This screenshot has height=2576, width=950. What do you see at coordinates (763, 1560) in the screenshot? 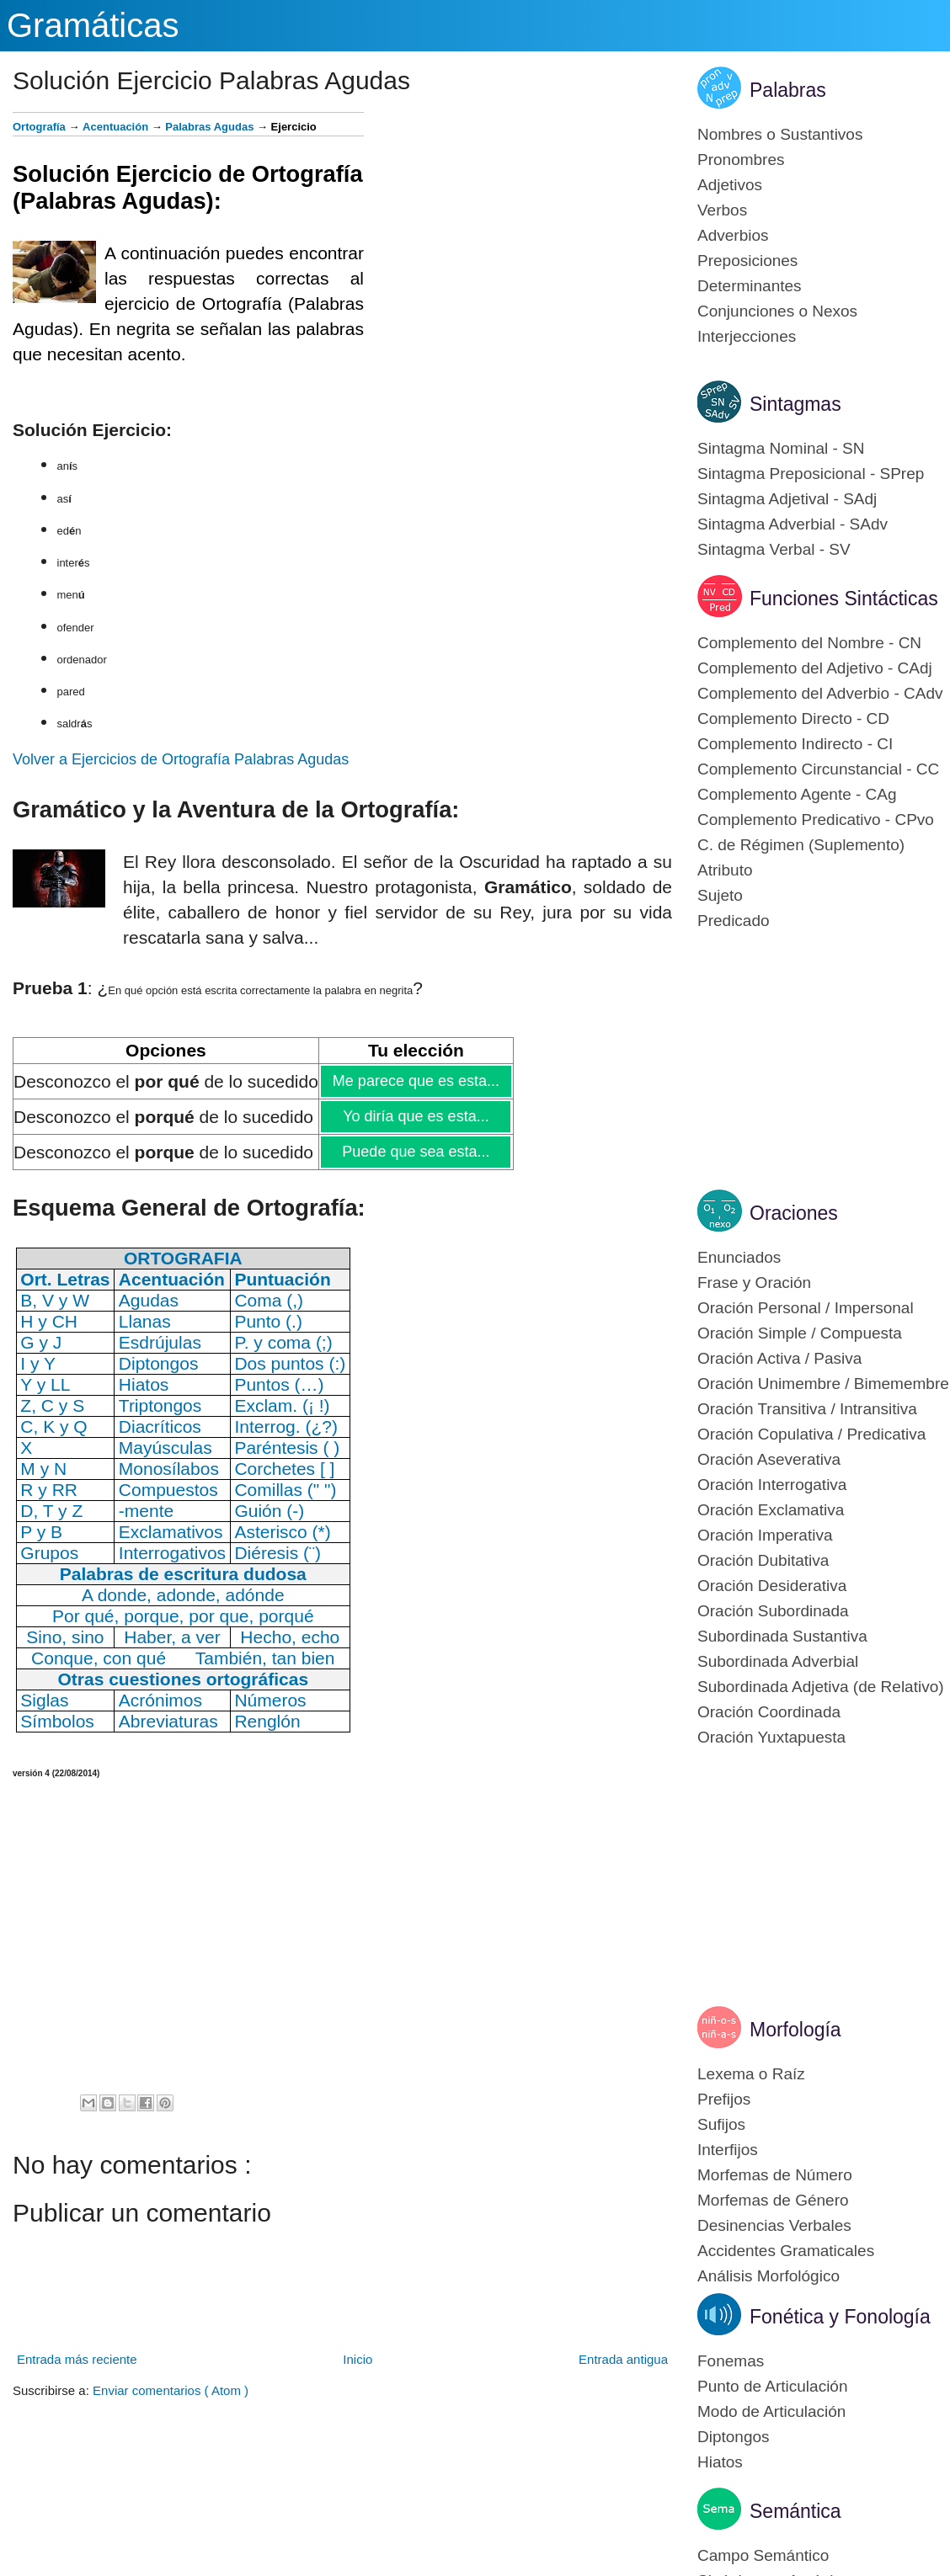
I see `Oración Dubitativa` at bounding box center [763, 1560].